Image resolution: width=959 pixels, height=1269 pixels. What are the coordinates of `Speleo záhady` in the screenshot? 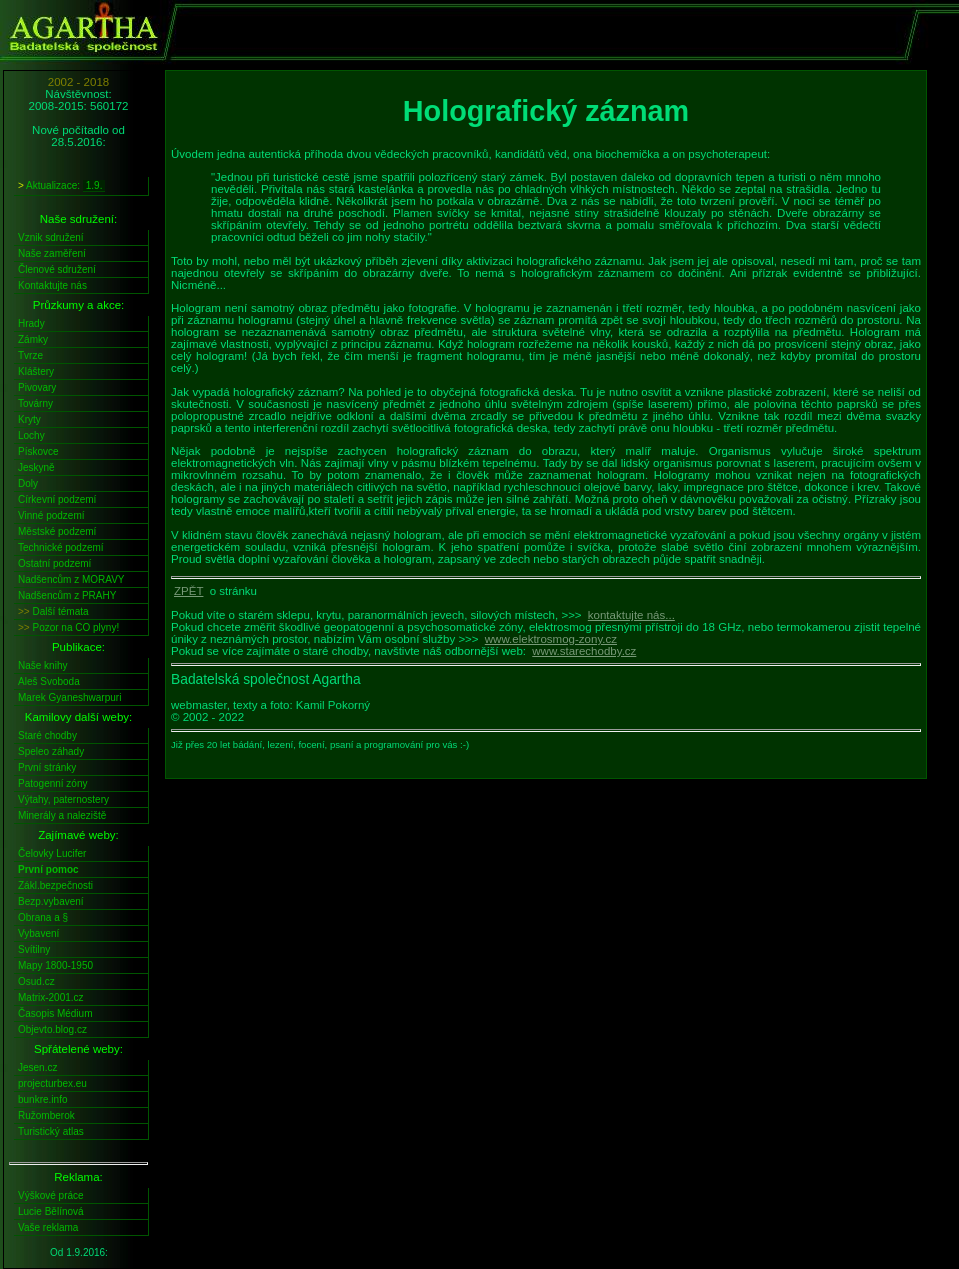 It's located at (51, 751).